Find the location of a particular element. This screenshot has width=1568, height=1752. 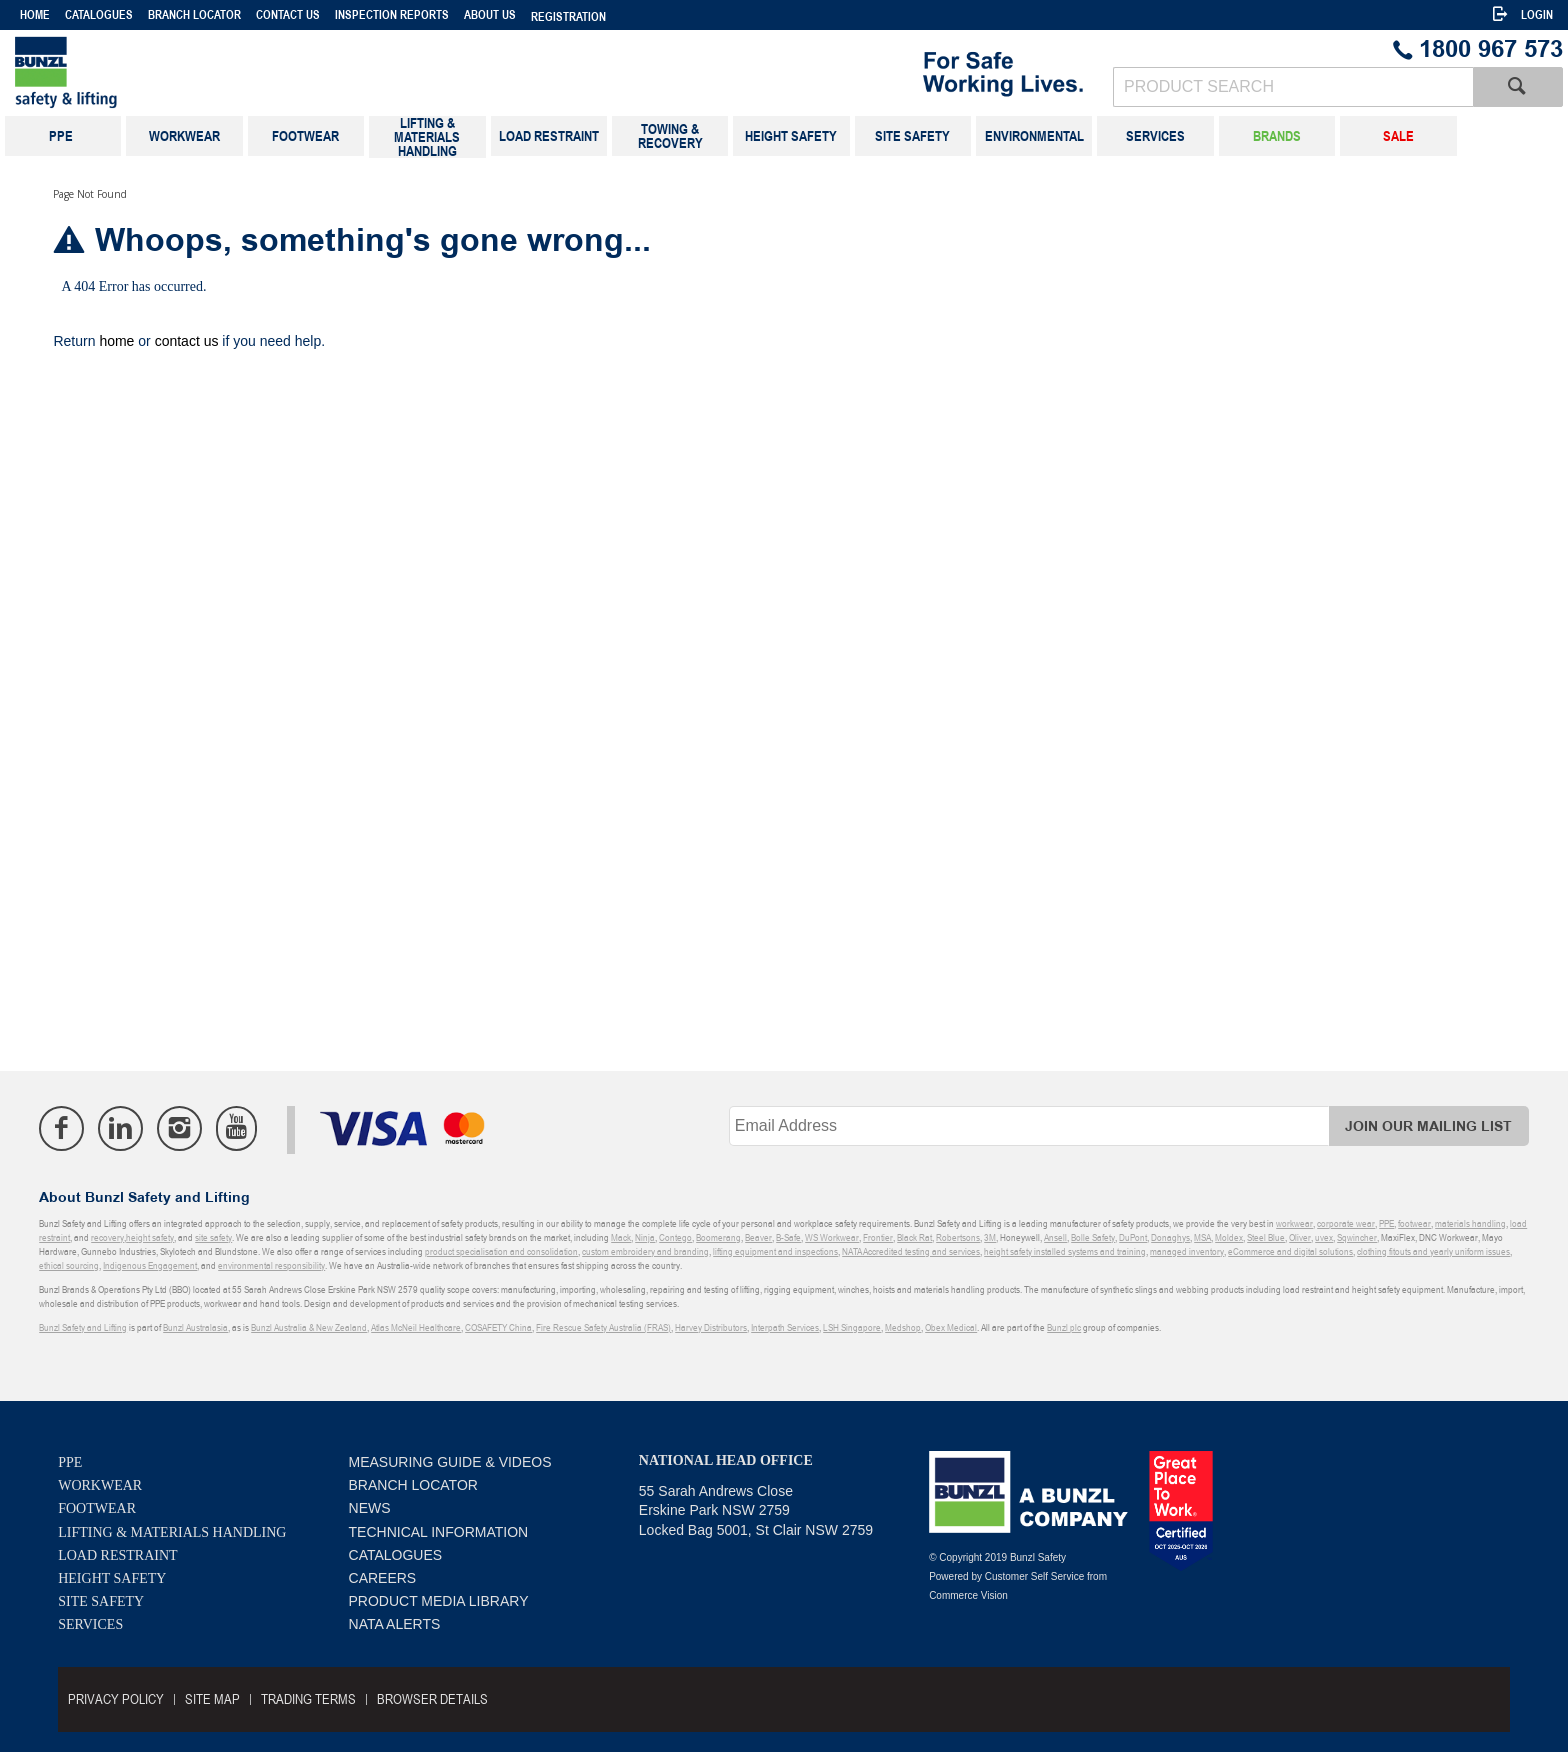

home is located at coordinates (116, 341).